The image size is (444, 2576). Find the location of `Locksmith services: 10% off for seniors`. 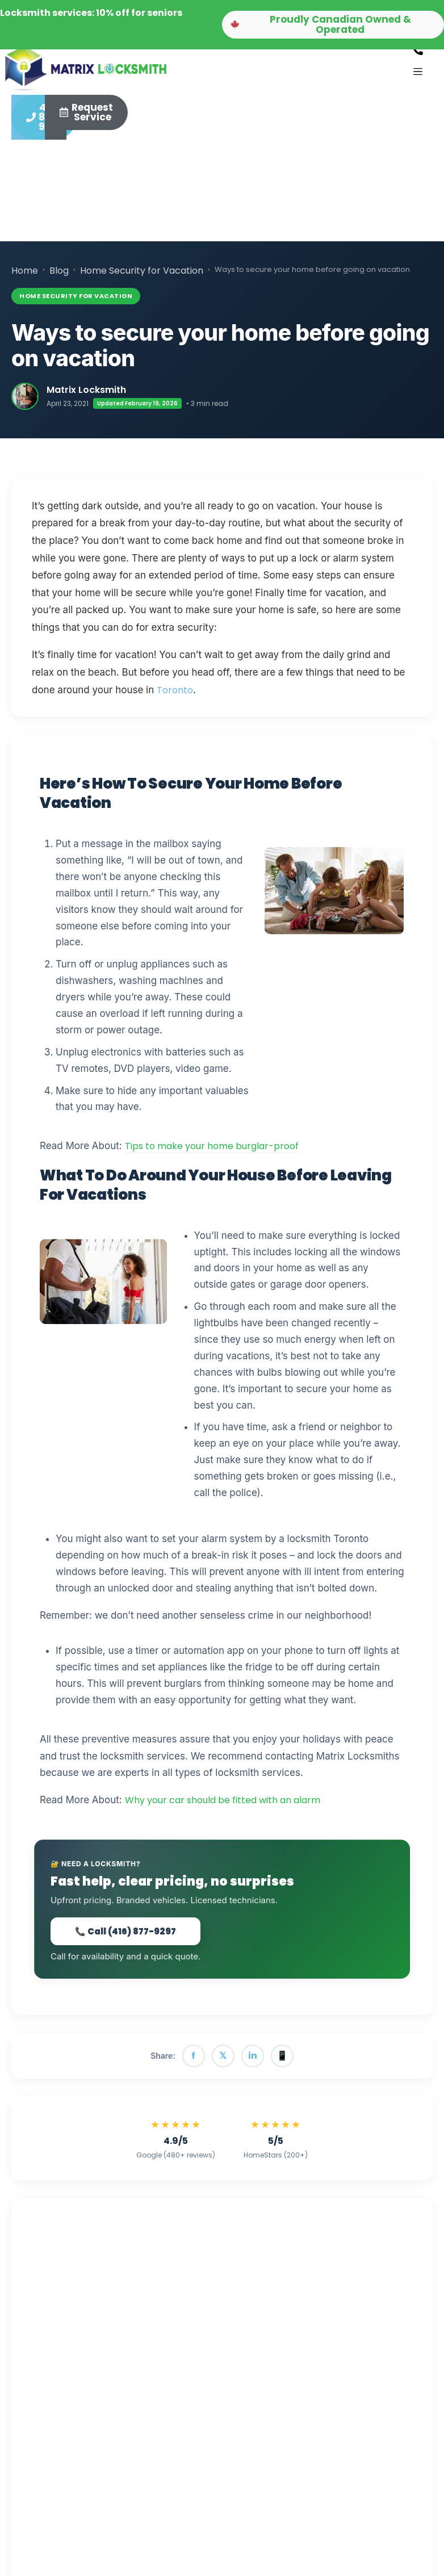

Locksmith services: 10% off for seniors is located at coordinates (91, 12).